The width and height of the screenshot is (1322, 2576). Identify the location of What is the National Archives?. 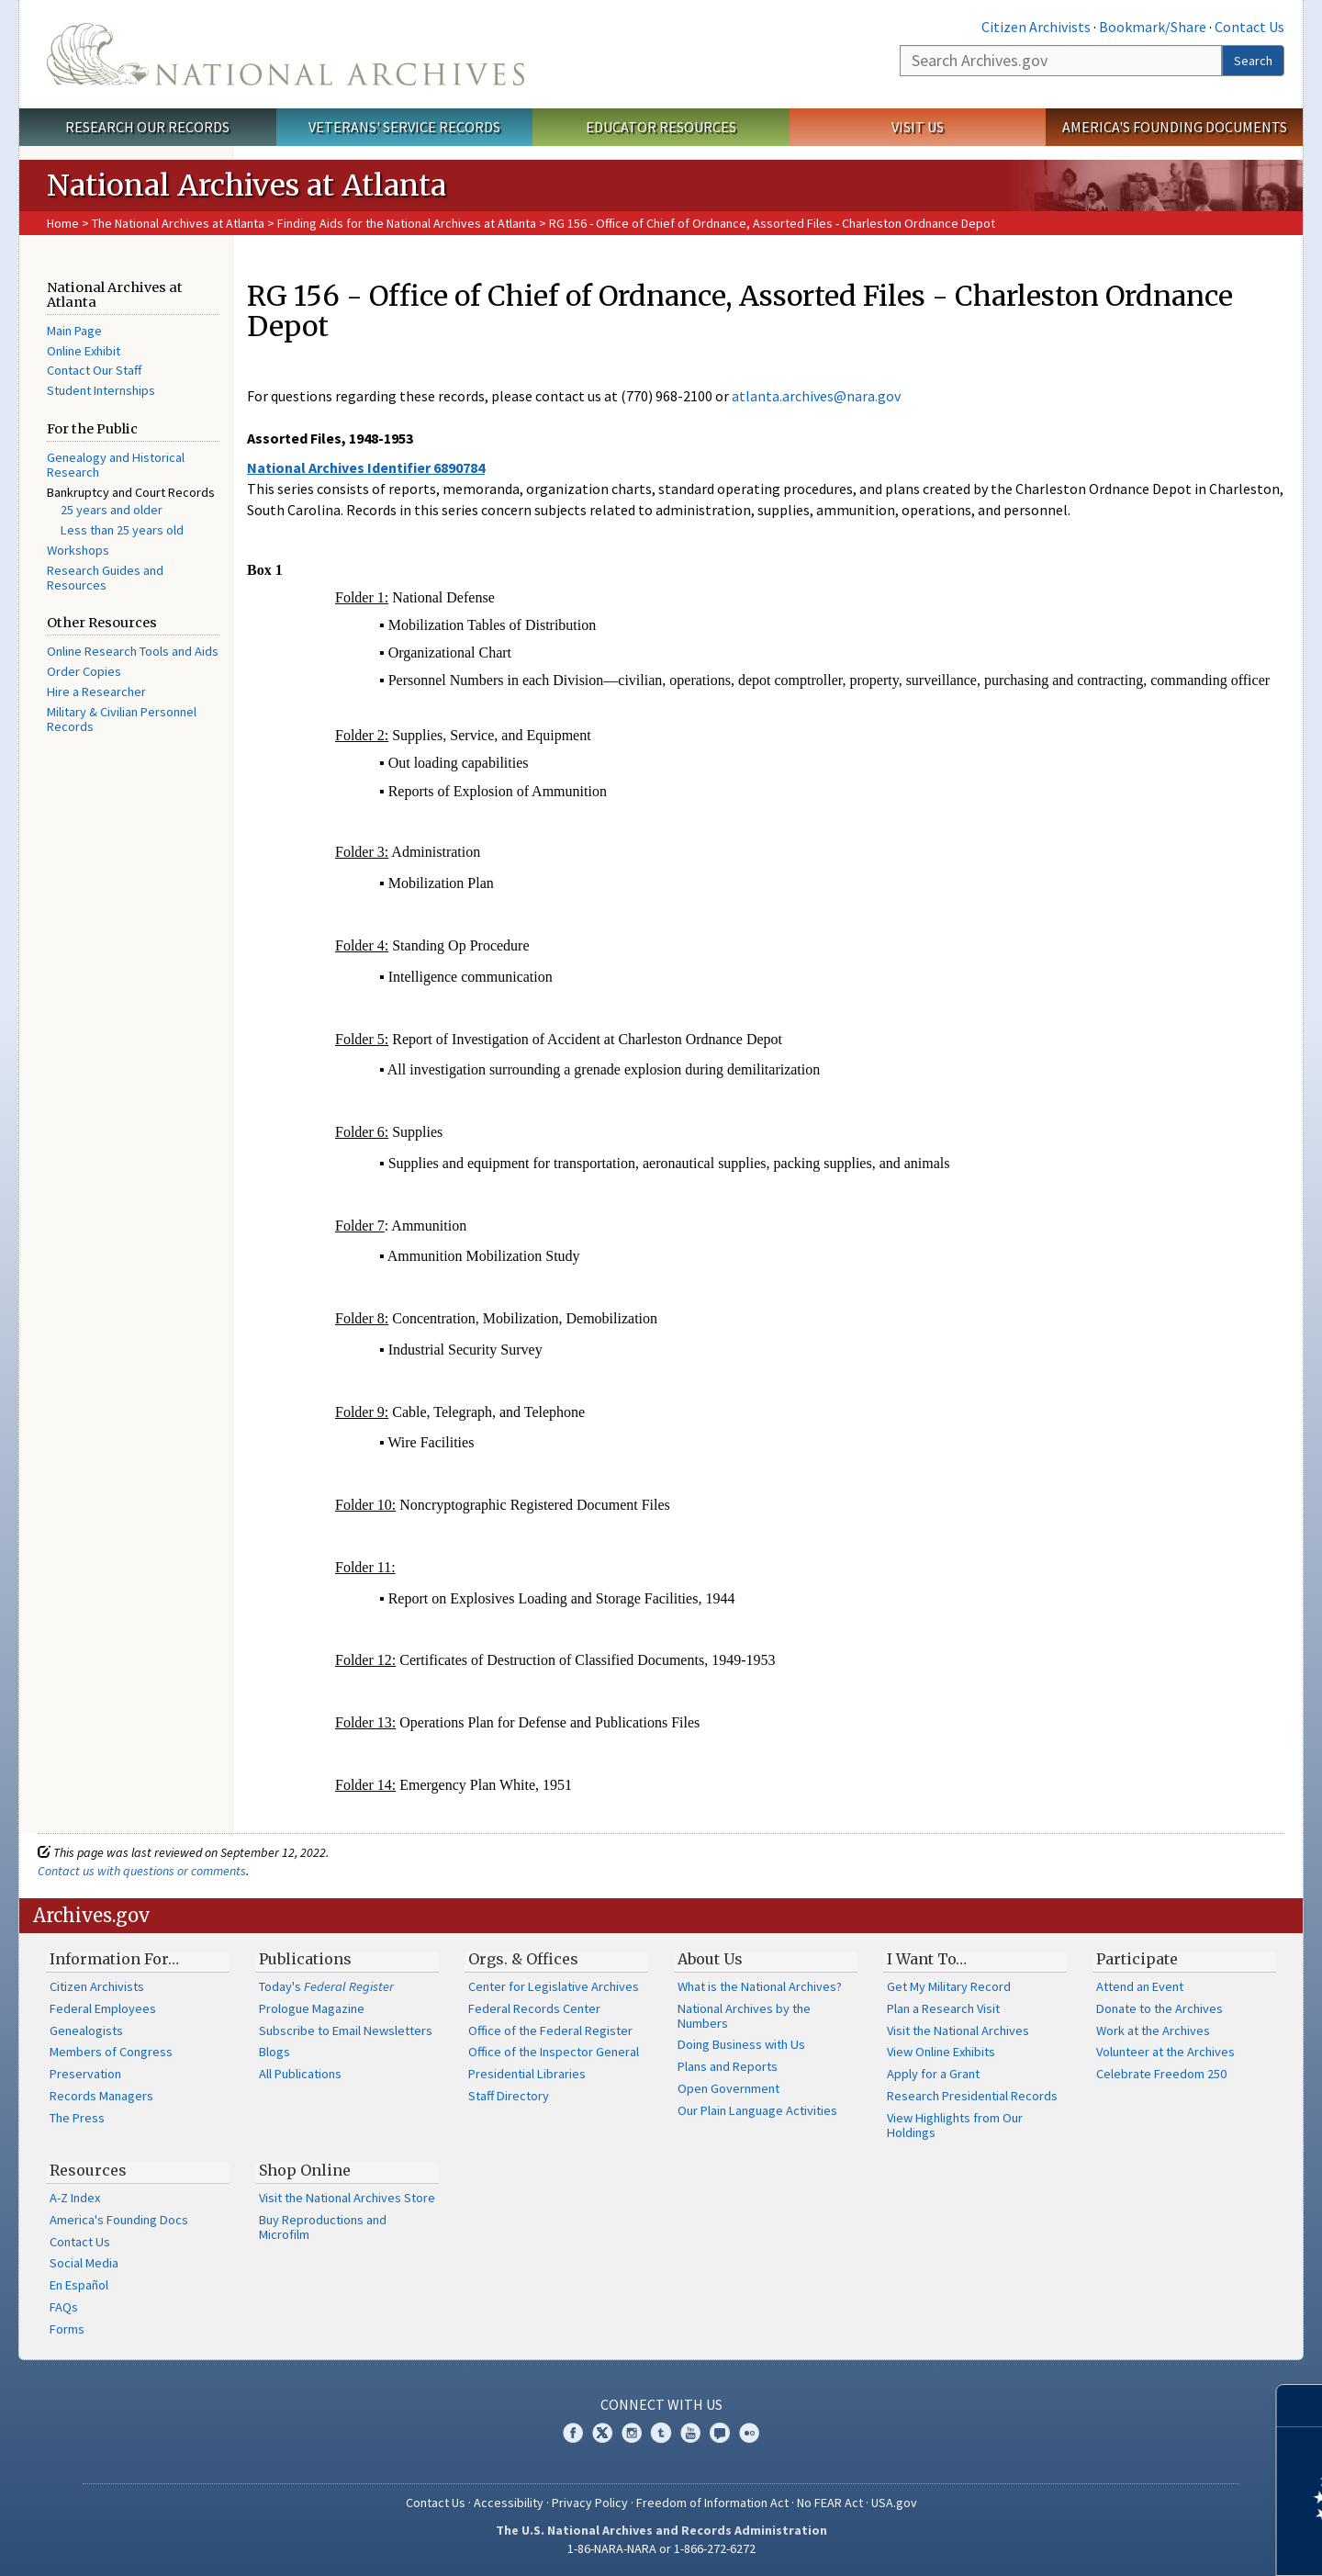
(760, 1986).